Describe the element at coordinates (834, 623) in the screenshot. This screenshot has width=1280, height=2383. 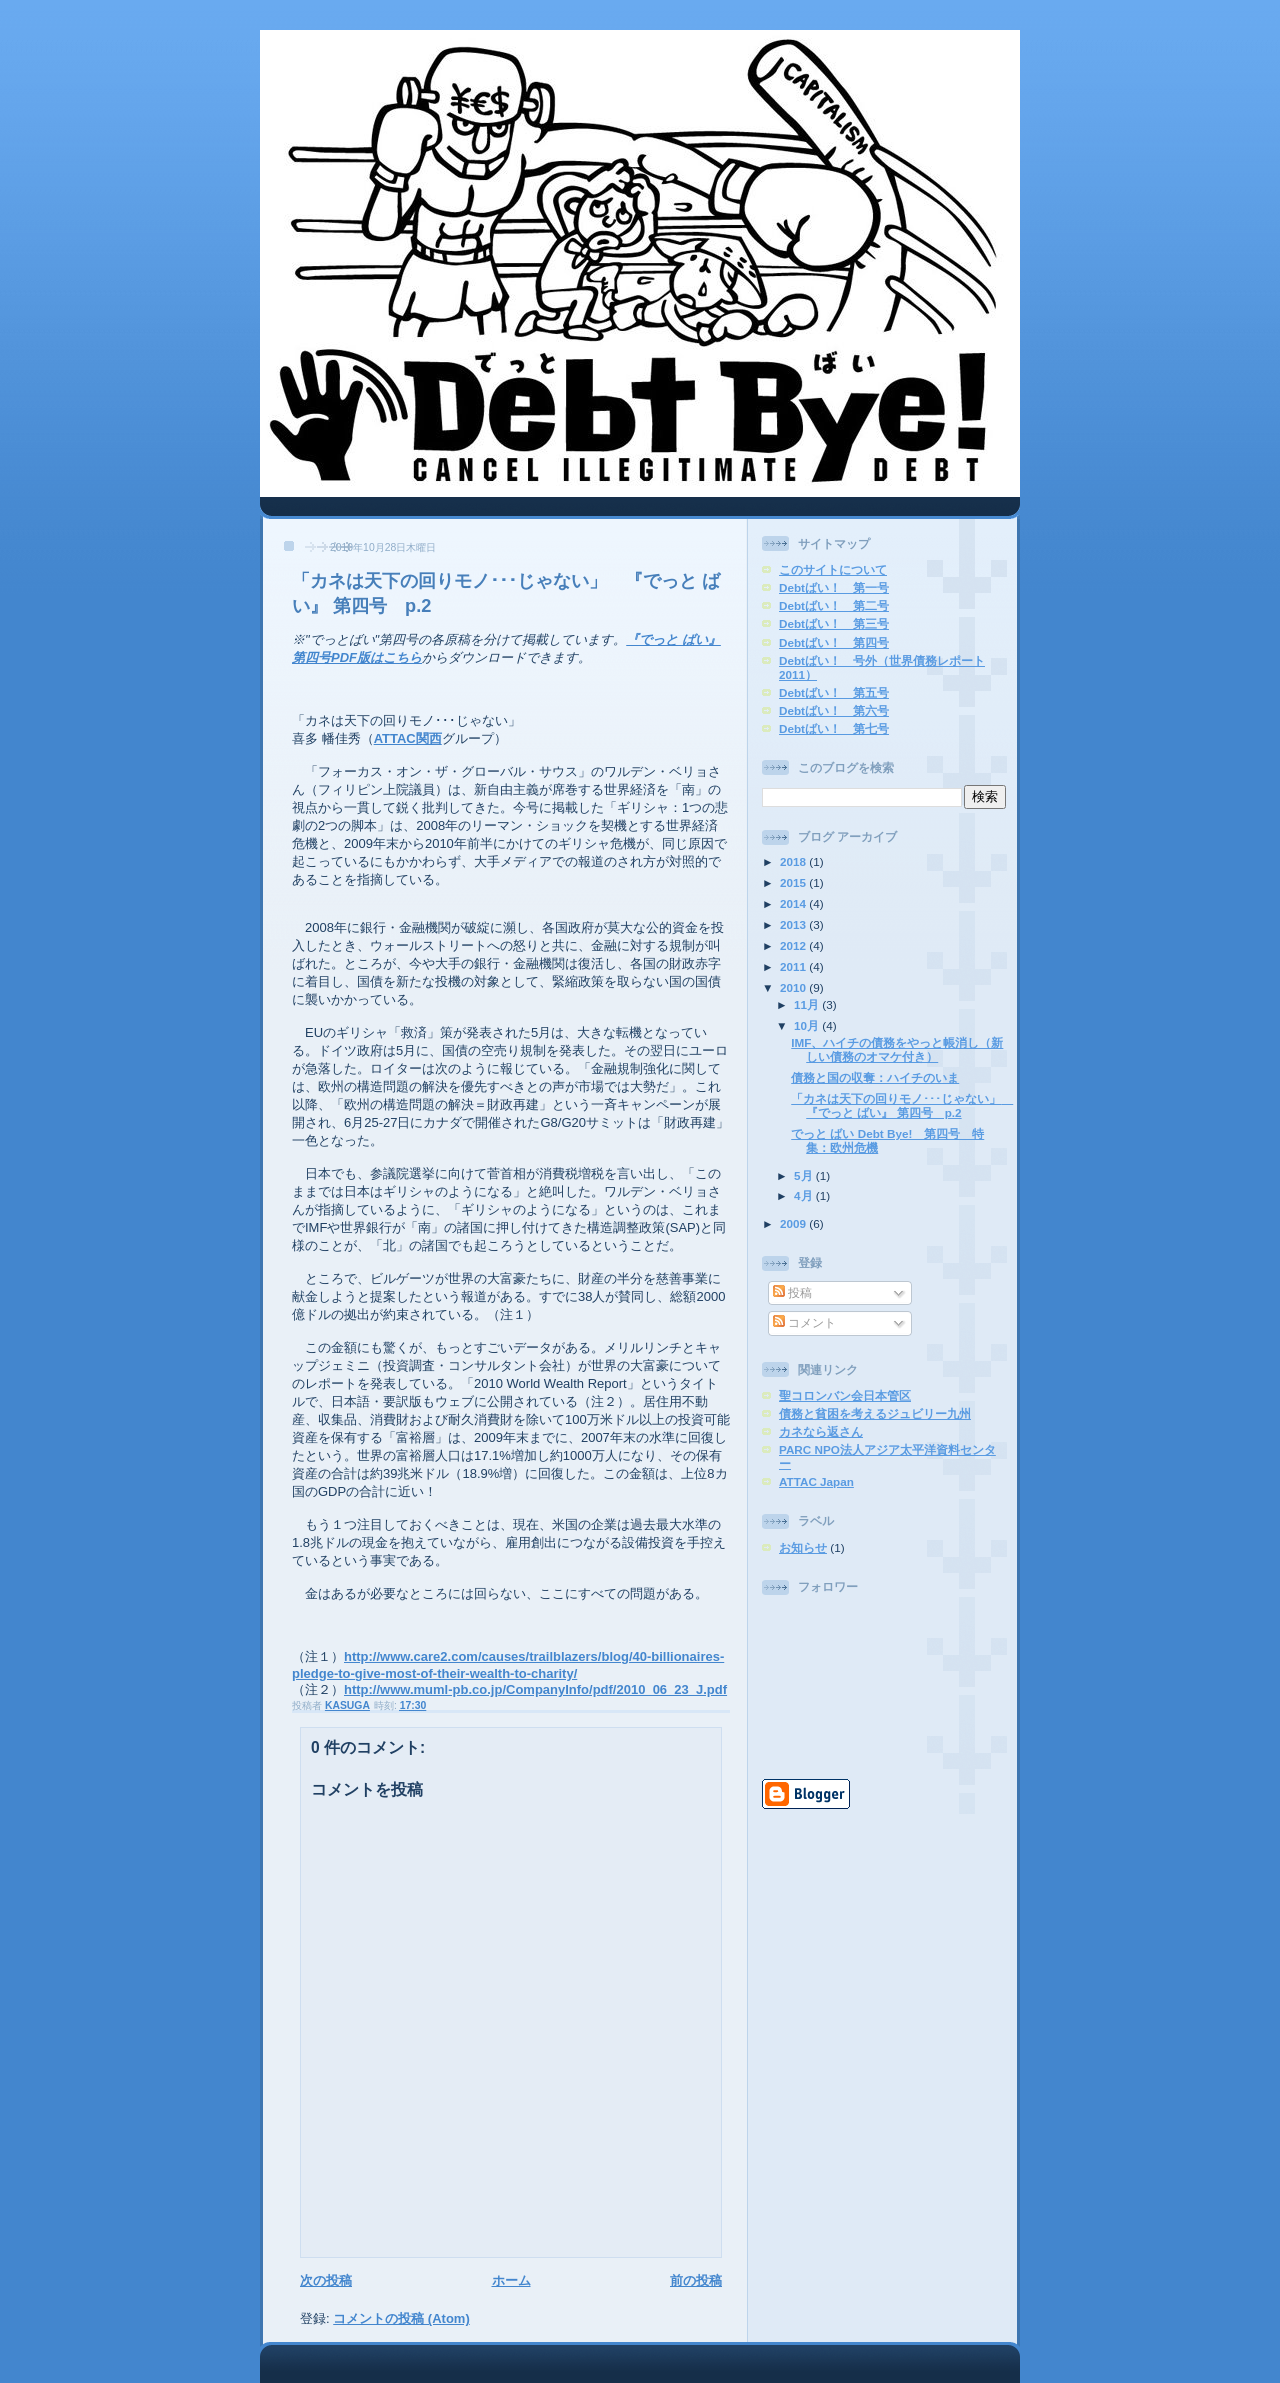
I see `Debtばい！ 第三号` at that location.